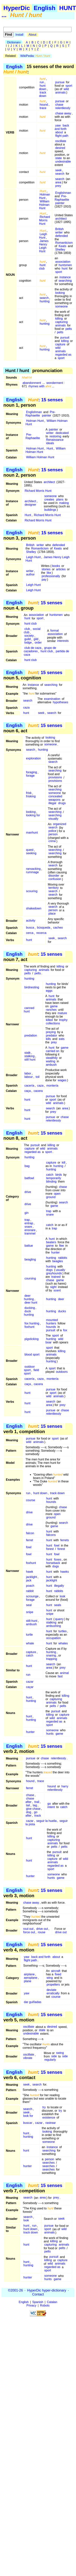 This screenshot has width=76, height=2576. Describe the element at coordinates (58, 1974) in the screenshot. I see `fixed` at that location.